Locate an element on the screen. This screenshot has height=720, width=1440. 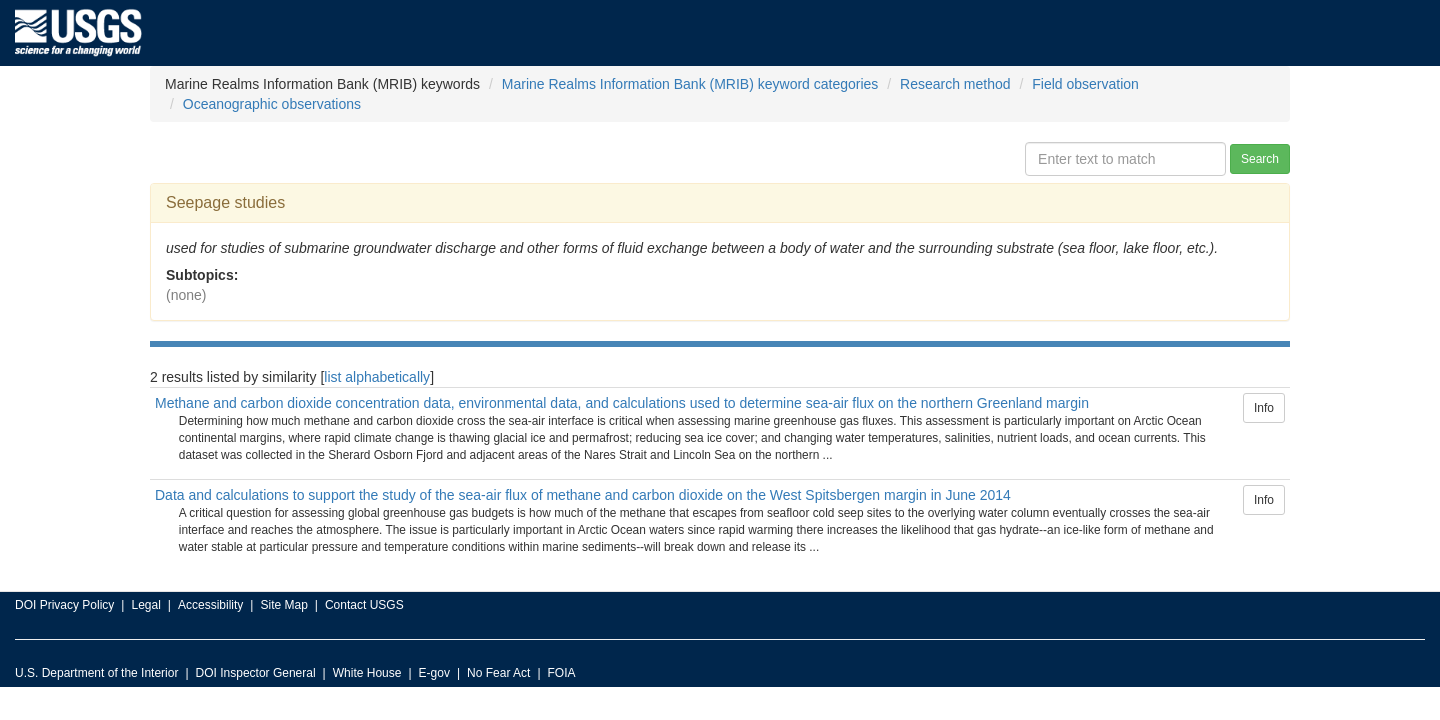
Marine Realms Information Bank (MRIB) keyword categories is located at coordinates (690, 84).